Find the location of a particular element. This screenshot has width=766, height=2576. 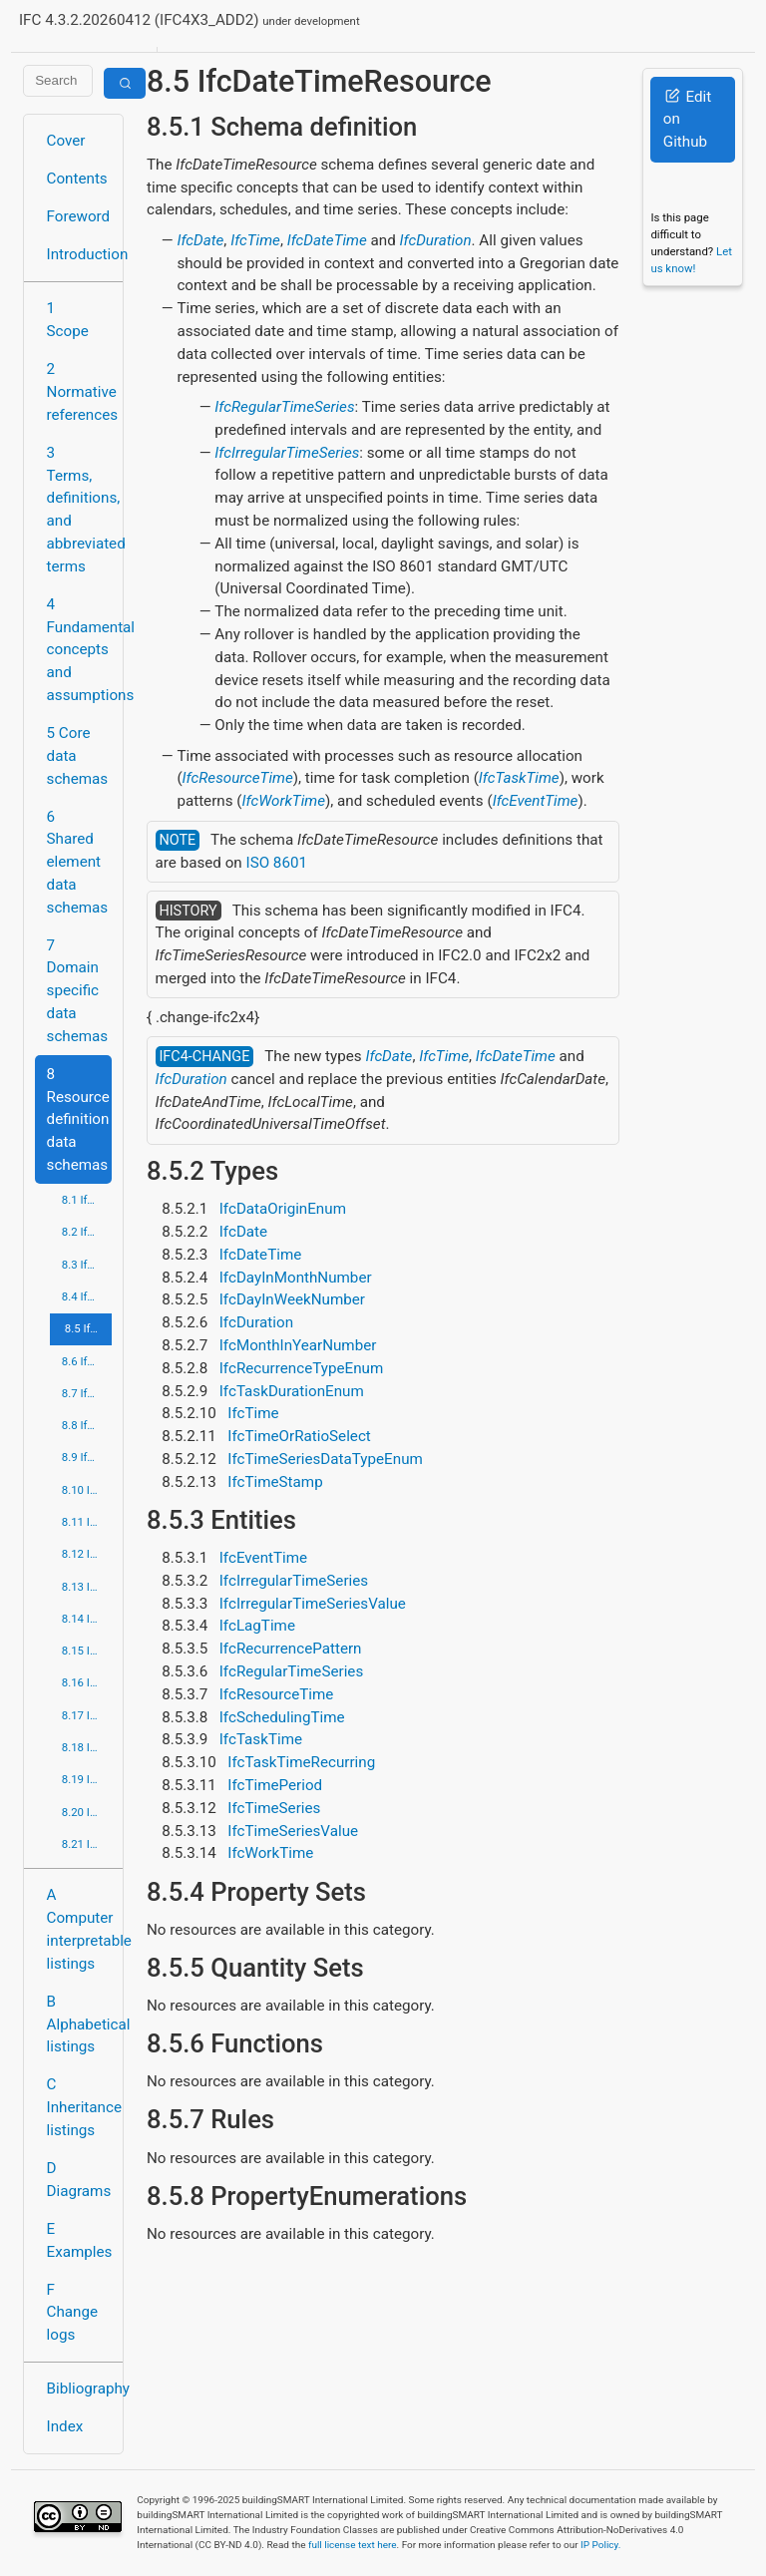

IfcSchedulingTime is located at coordinates (282, 1717).